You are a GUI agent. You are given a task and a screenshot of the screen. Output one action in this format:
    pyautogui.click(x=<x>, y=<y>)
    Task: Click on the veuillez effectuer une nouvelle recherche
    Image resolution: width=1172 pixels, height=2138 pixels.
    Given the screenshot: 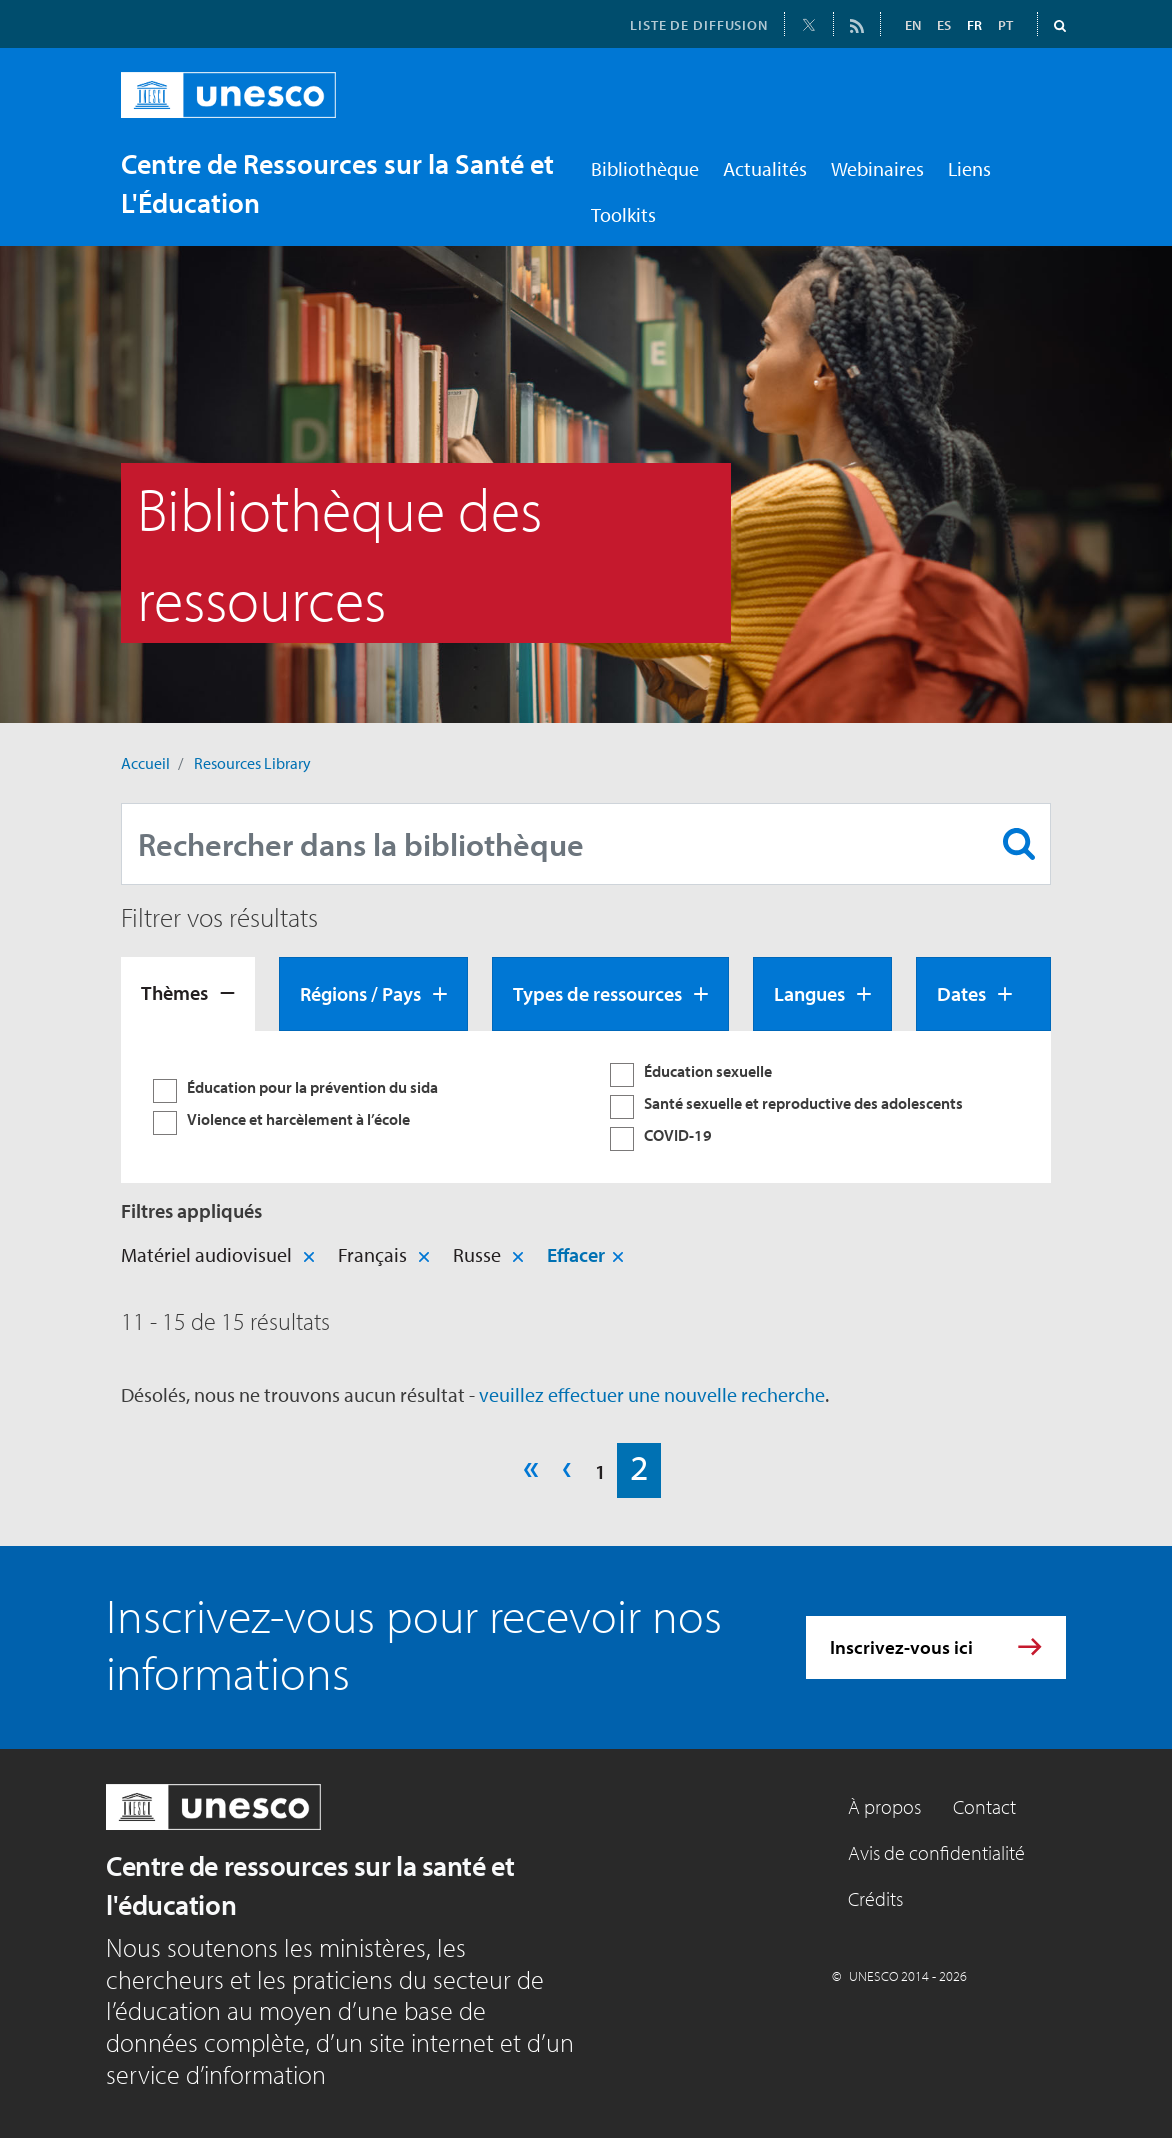 What is the action you would take?
    pyautogui.click(x=652, y=1394)
    